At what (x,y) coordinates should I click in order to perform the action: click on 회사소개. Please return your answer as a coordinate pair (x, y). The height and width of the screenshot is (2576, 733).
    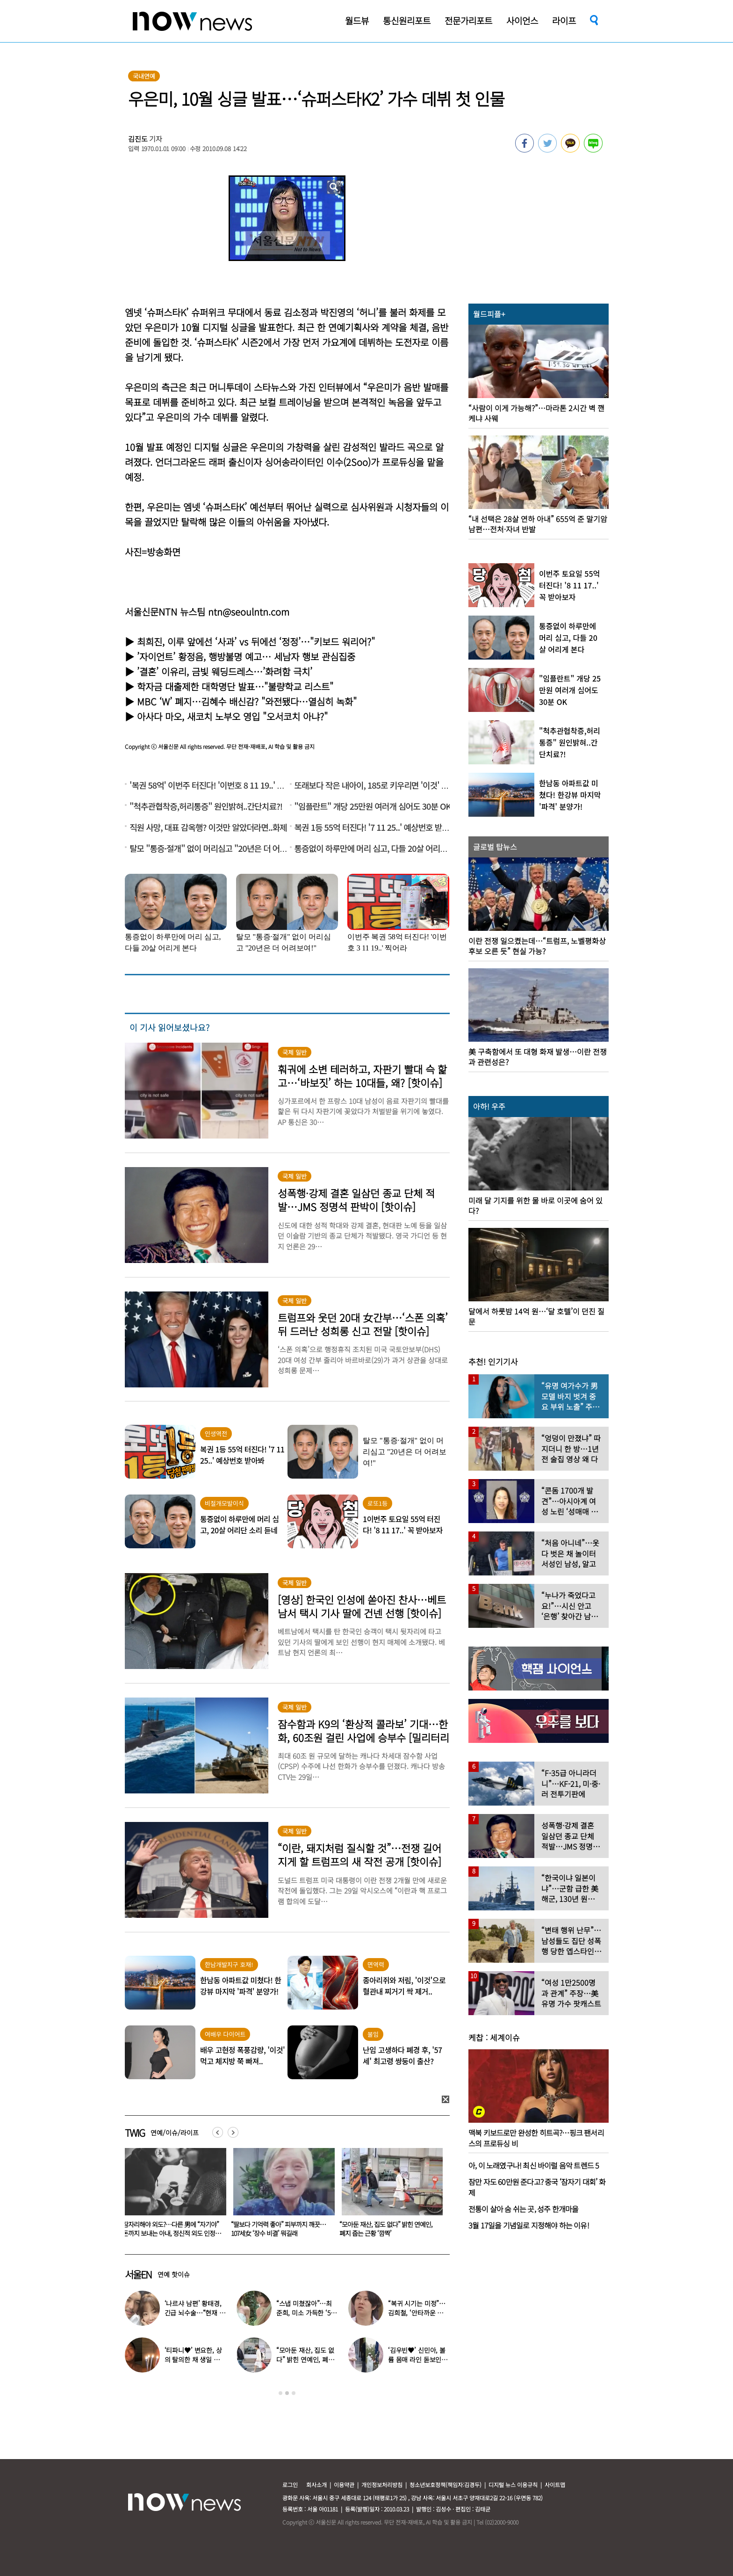
    Looking at the image, I should click on (316, 2485).